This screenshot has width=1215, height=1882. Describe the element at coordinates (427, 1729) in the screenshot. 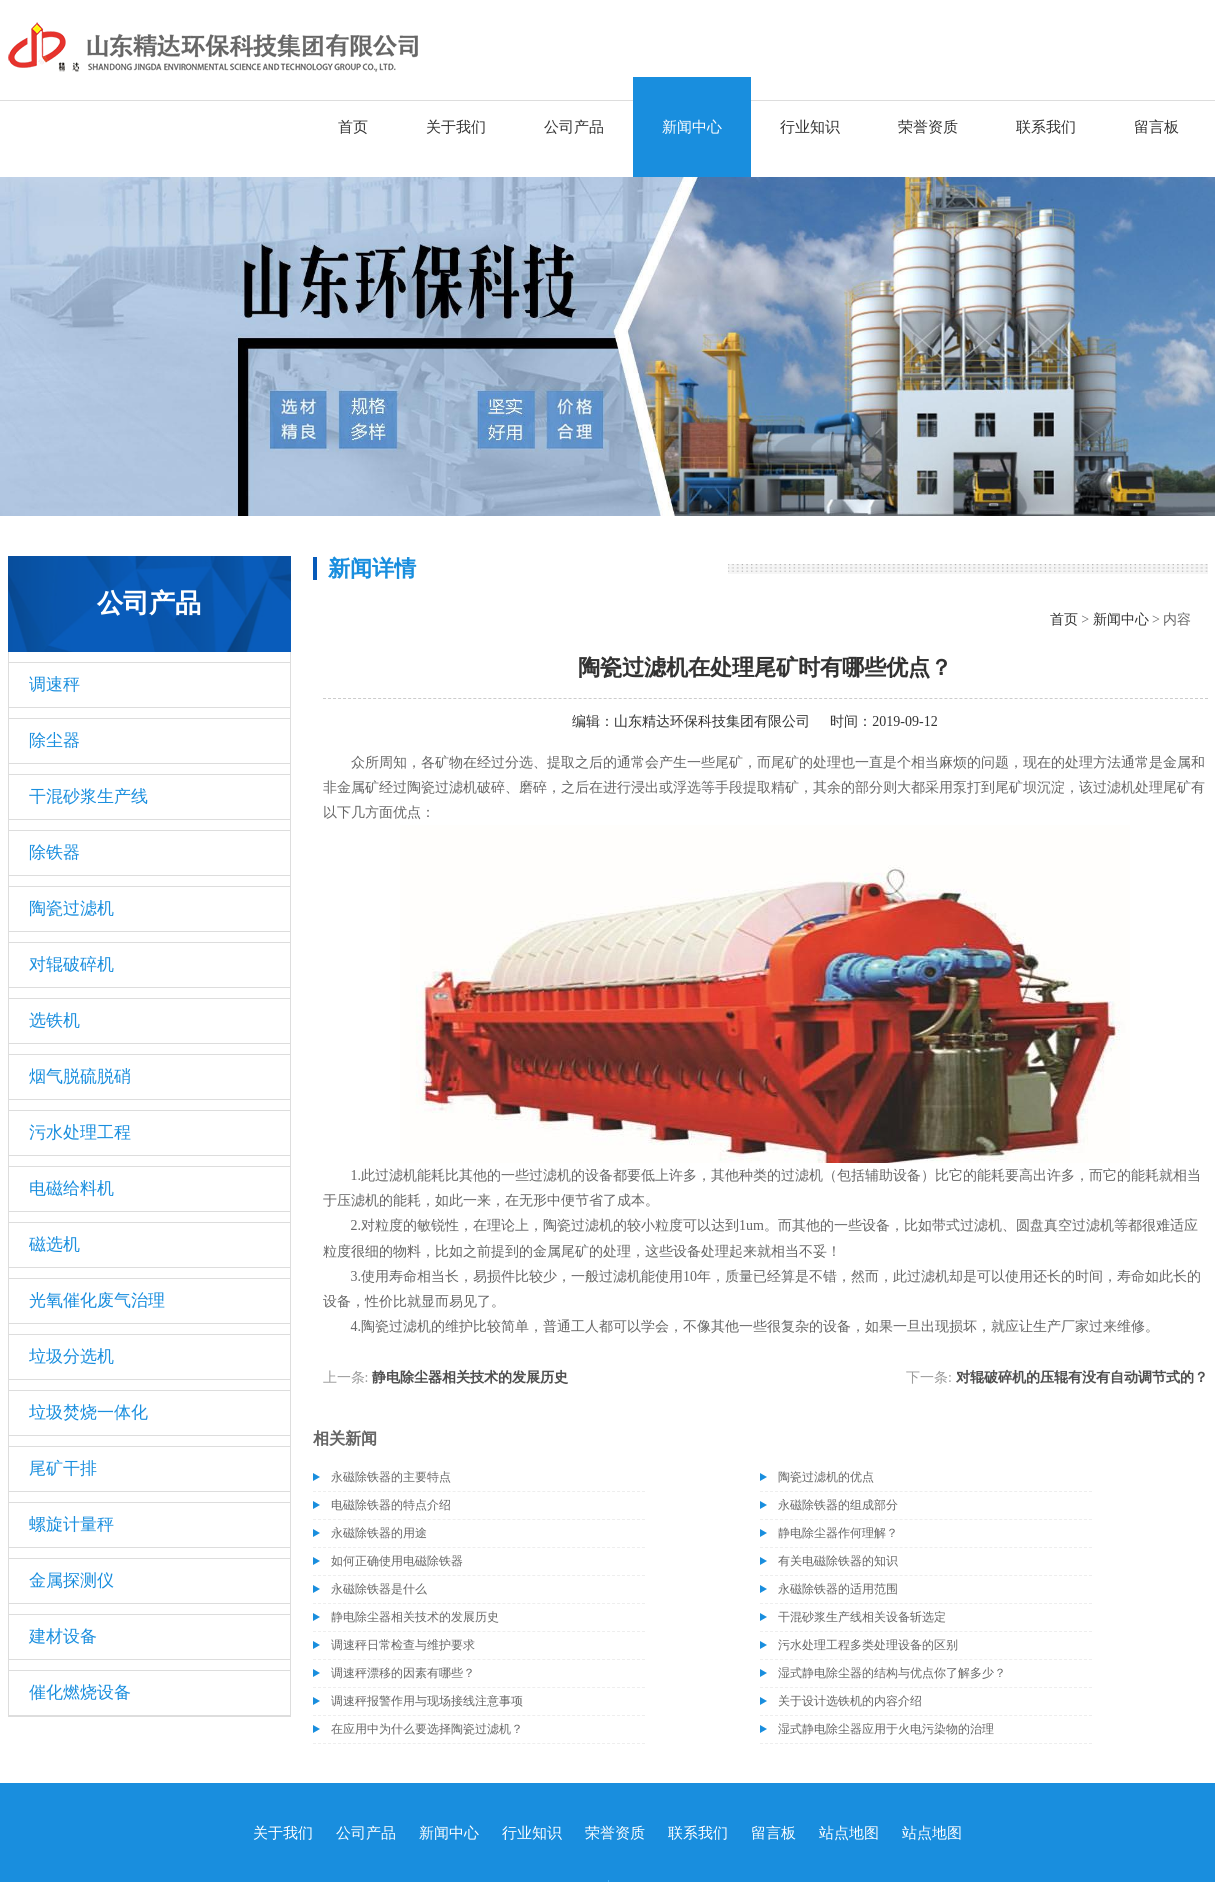

I see `在应用中为什么要选择陶瓷过滤机？` at that location.